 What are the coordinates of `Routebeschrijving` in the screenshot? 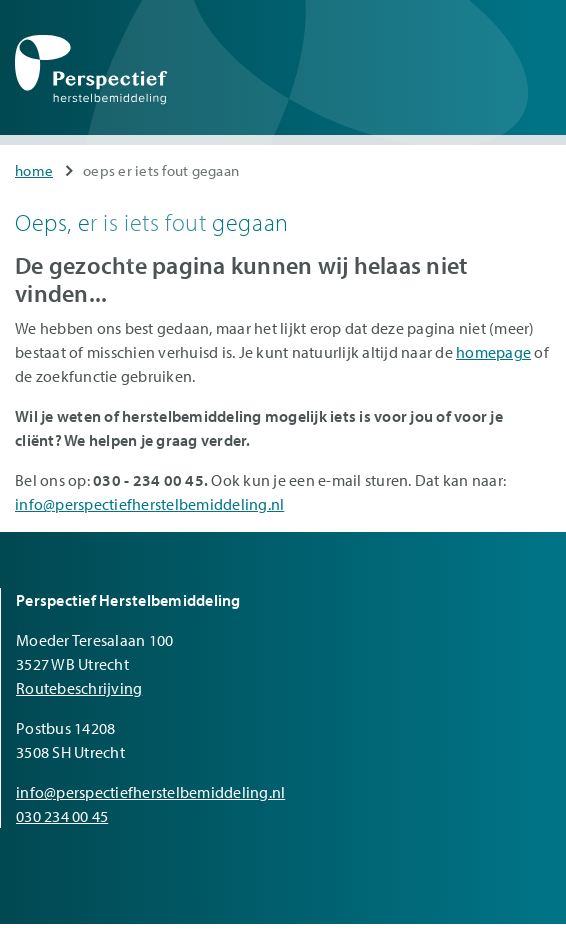 It's located at (79, 688).